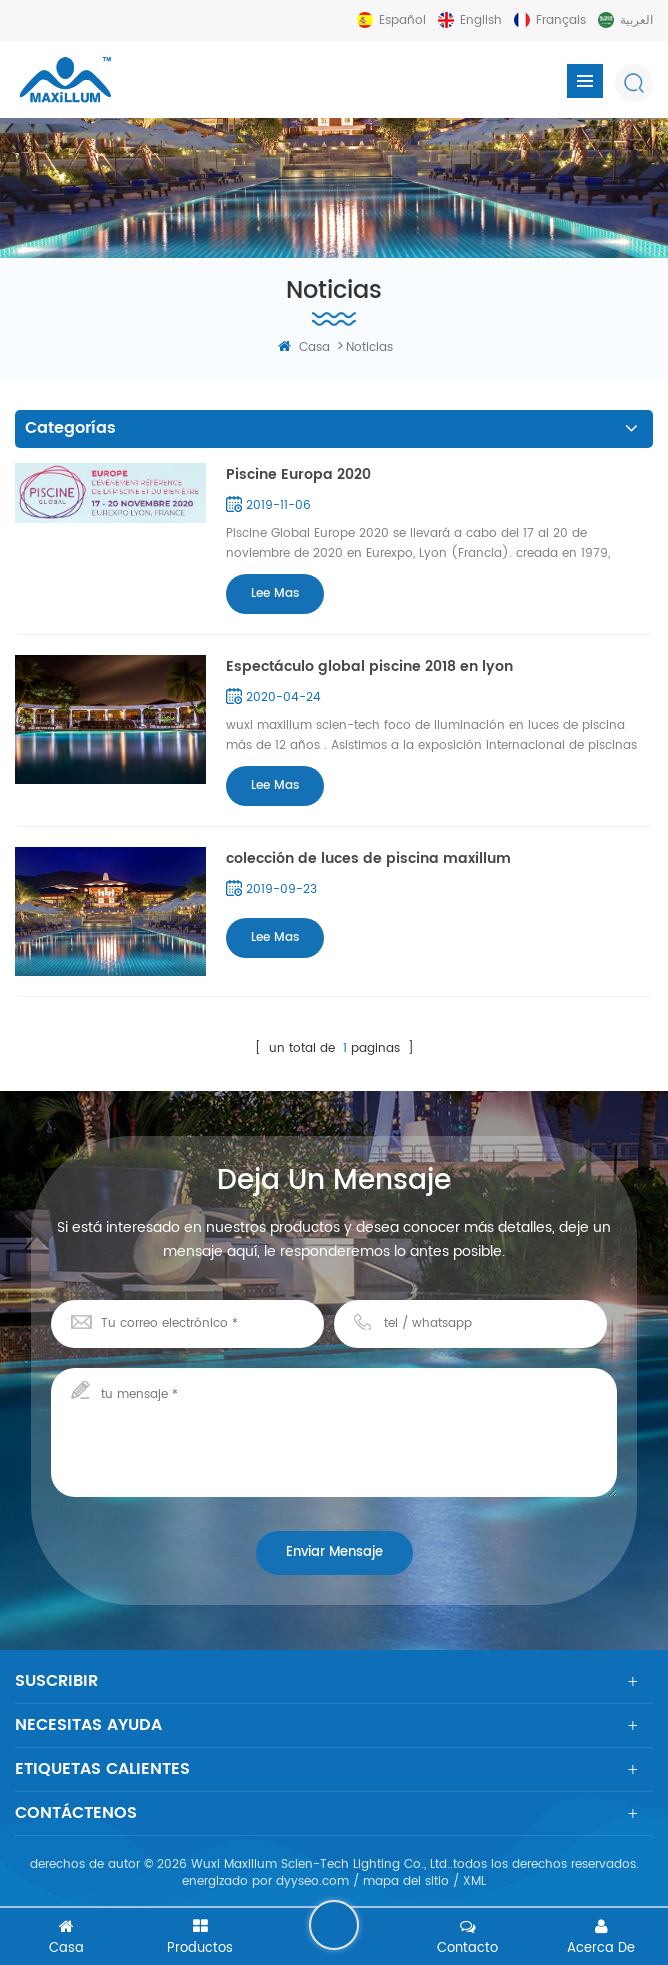 The height and width of the screenshot is (1965, 668). I want to click on XML, so click(474, 1881).